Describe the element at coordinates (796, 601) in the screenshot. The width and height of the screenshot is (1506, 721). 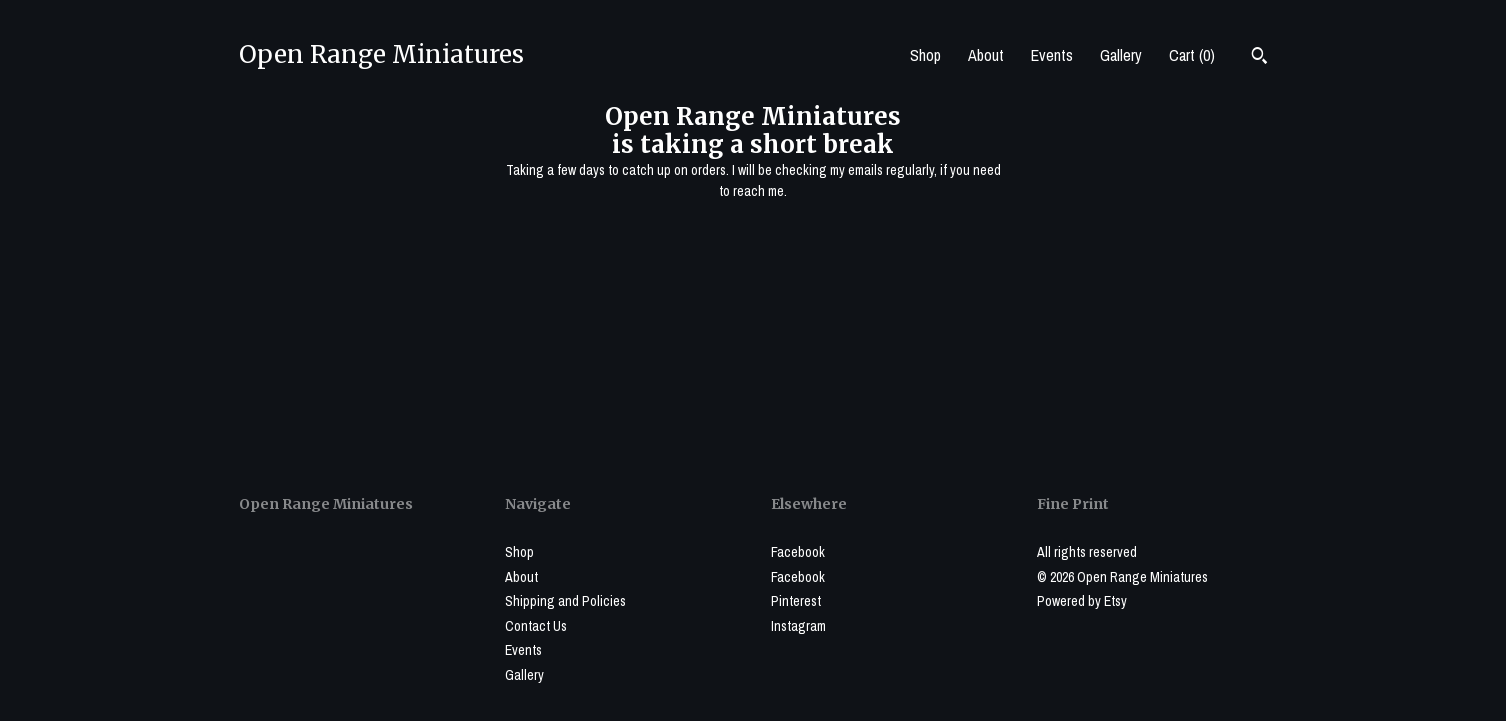
I see `Pinterest` at that location.